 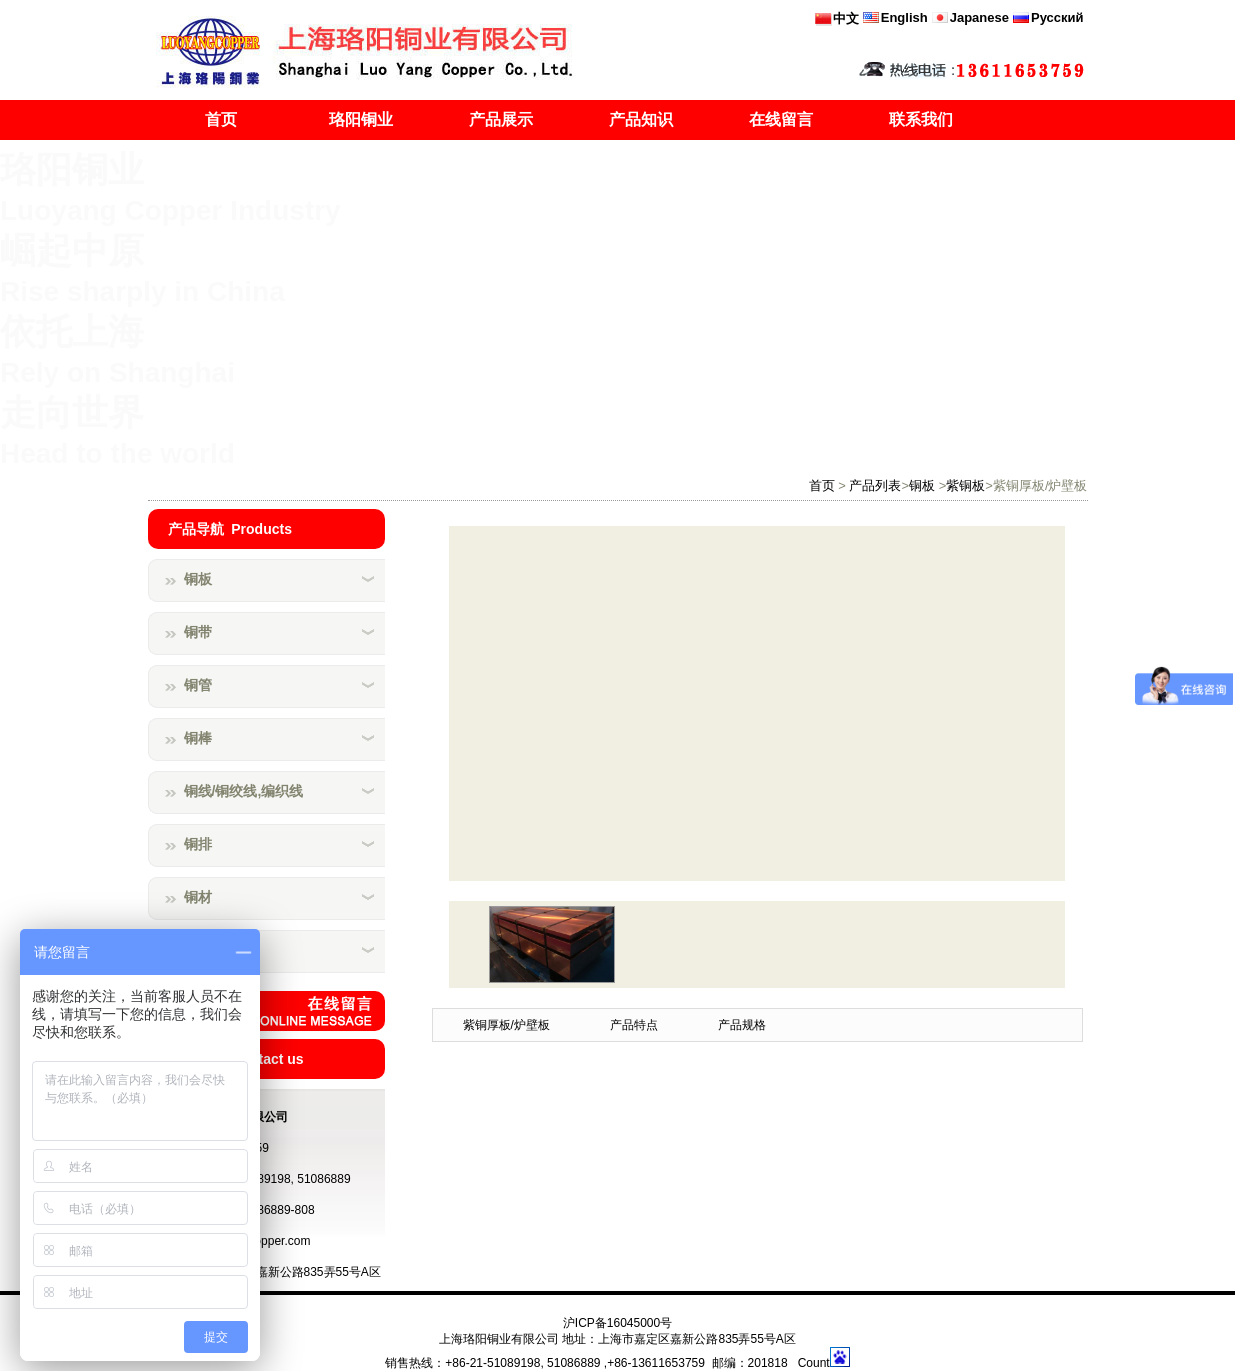 I want to click on 中文, so click(x=846, y=18).